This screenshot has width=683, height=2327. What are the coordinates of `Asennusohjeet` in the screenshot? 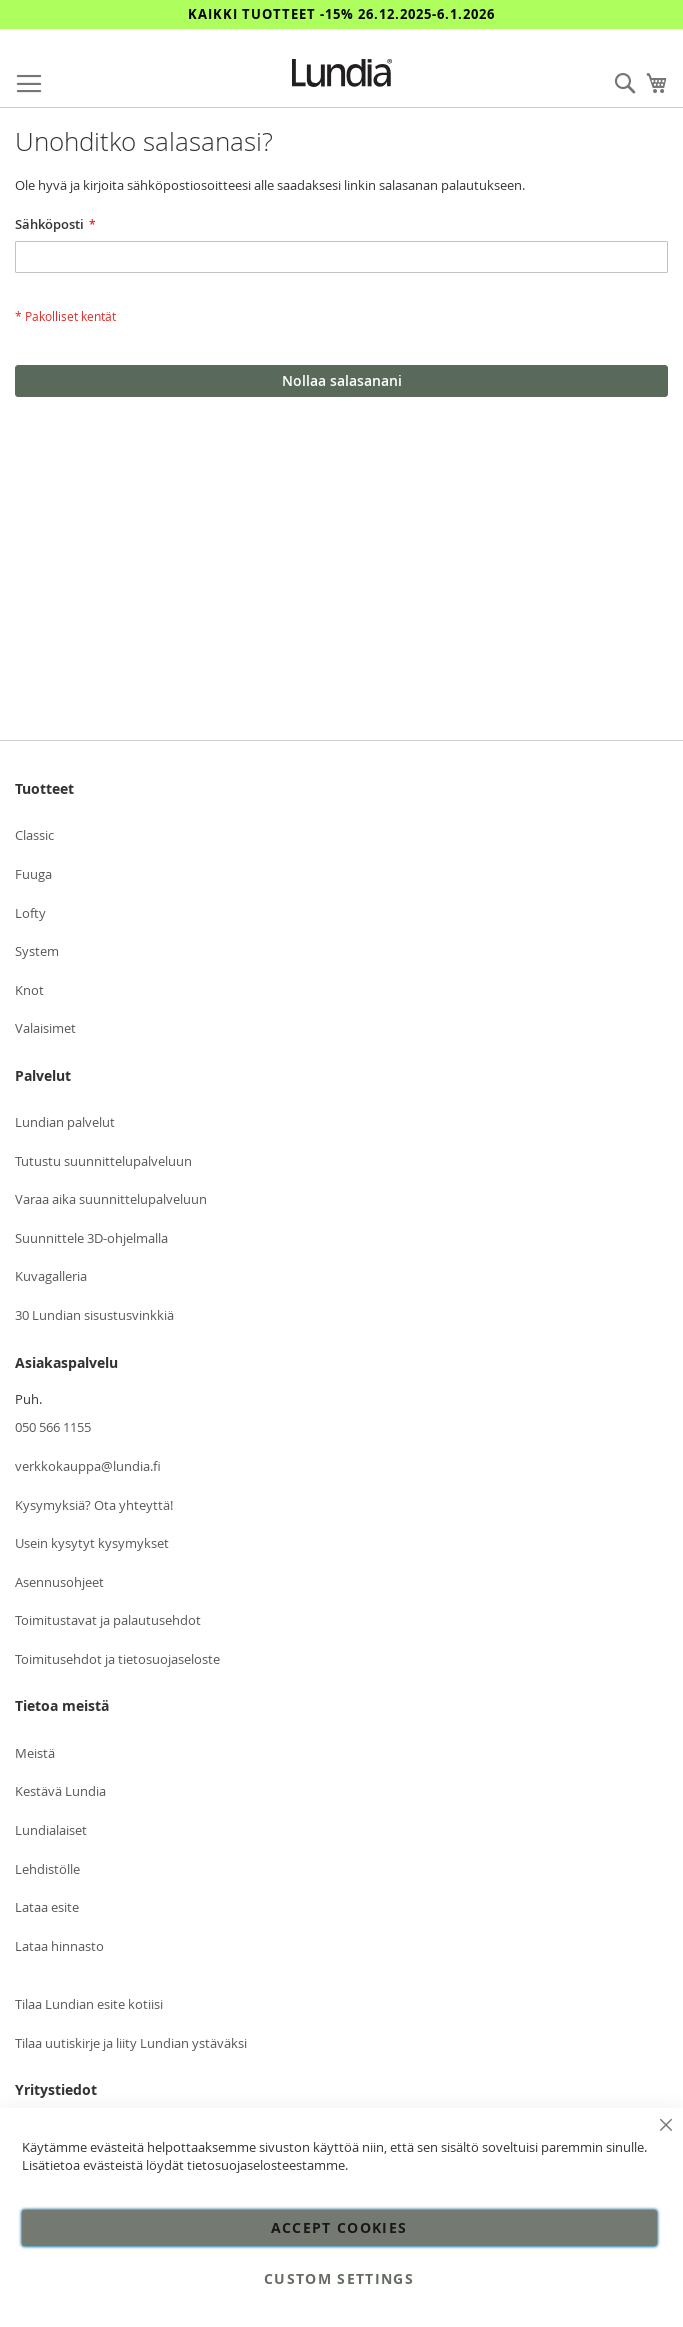 It's located at (59, 1582).